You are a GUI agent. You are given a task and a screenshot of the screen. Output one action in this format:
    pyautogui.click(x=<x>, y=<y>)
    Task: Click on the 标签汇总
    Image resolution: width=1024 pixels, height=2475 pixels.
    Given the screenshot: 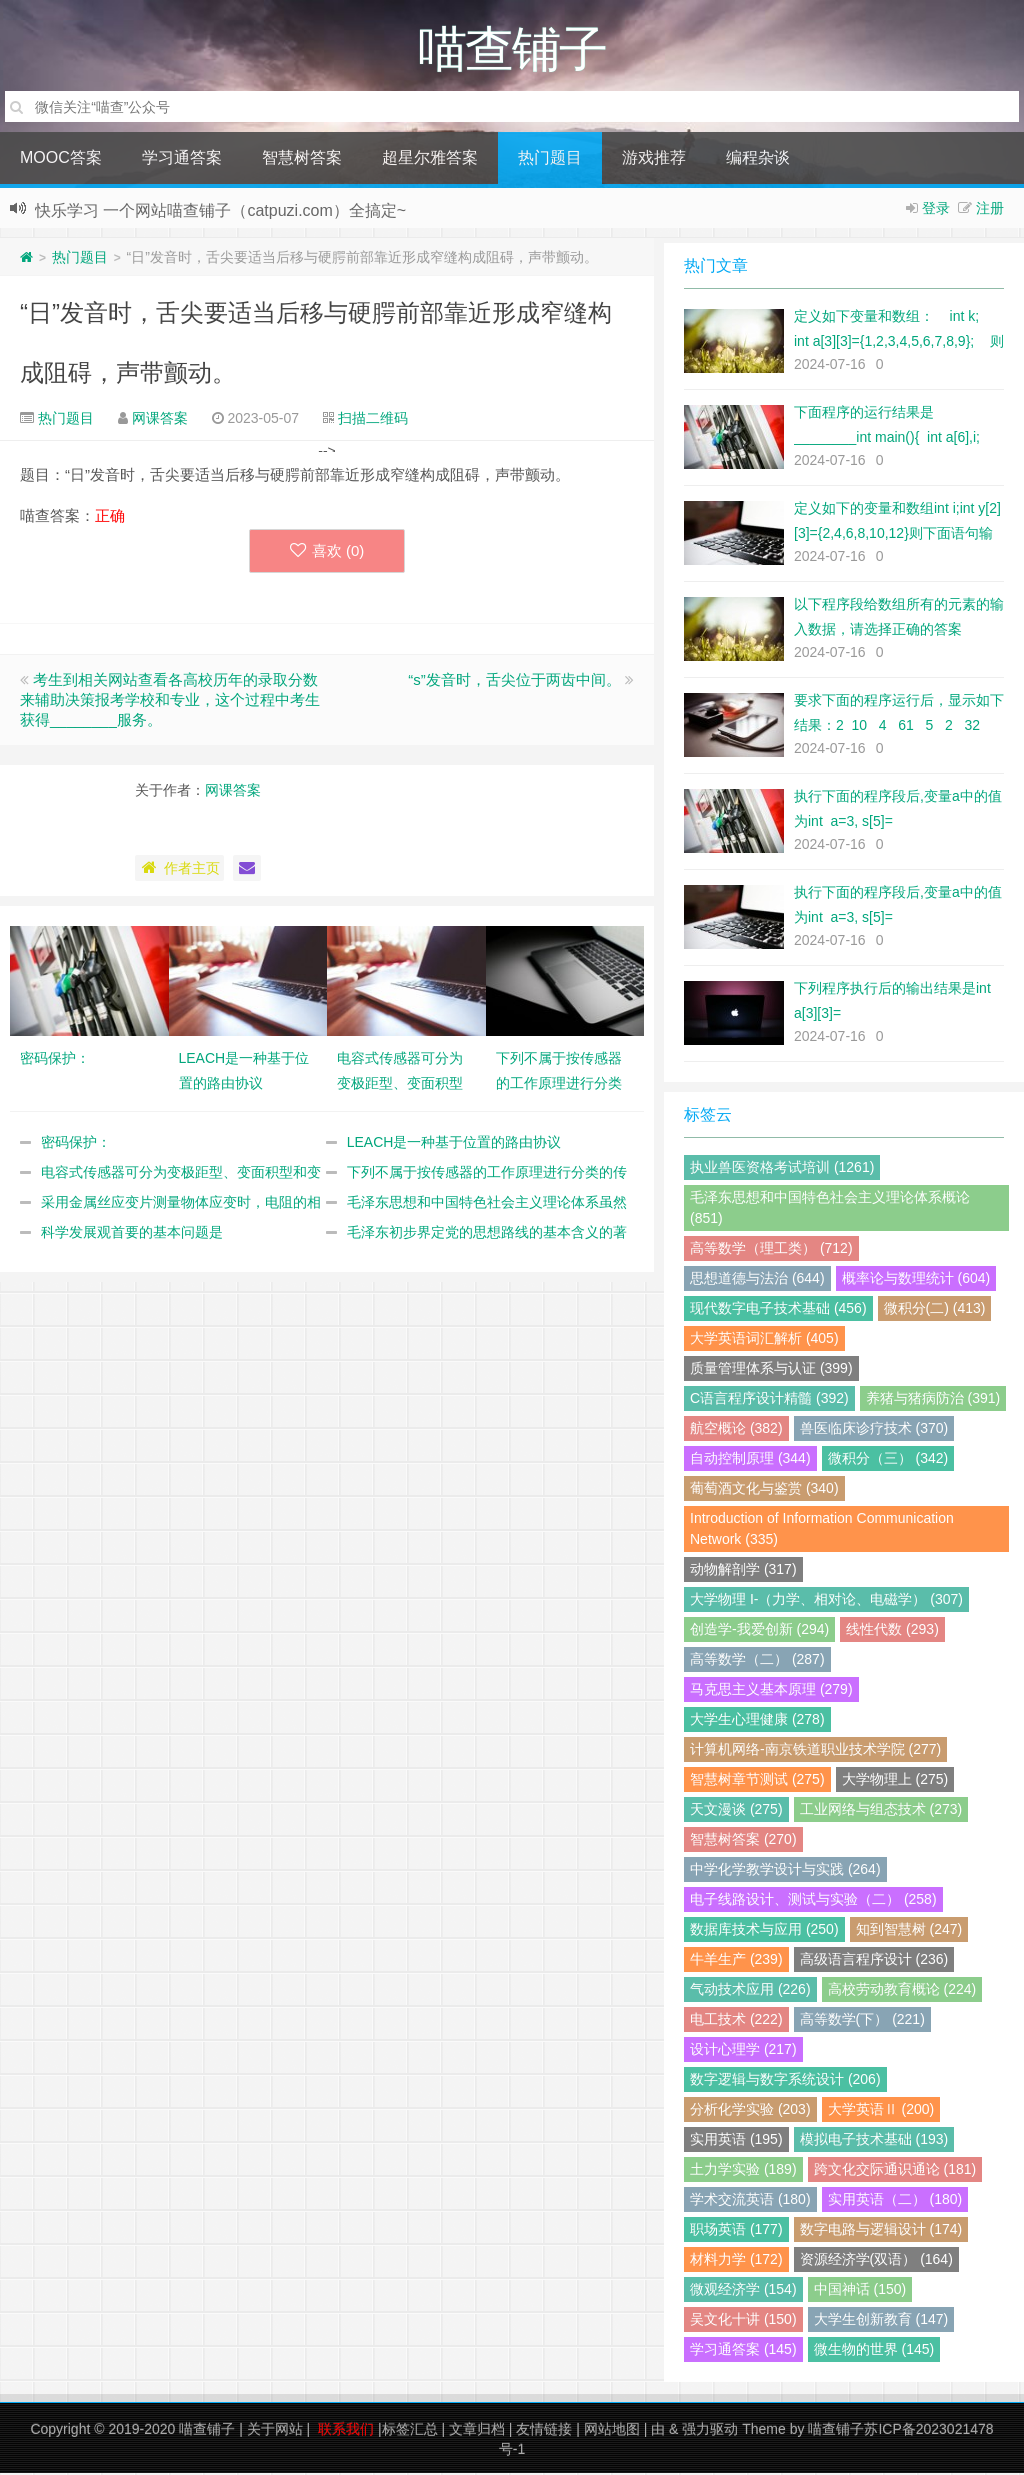 What is the action you would take?
    pyautogui.click(x=410, y=2431)
    